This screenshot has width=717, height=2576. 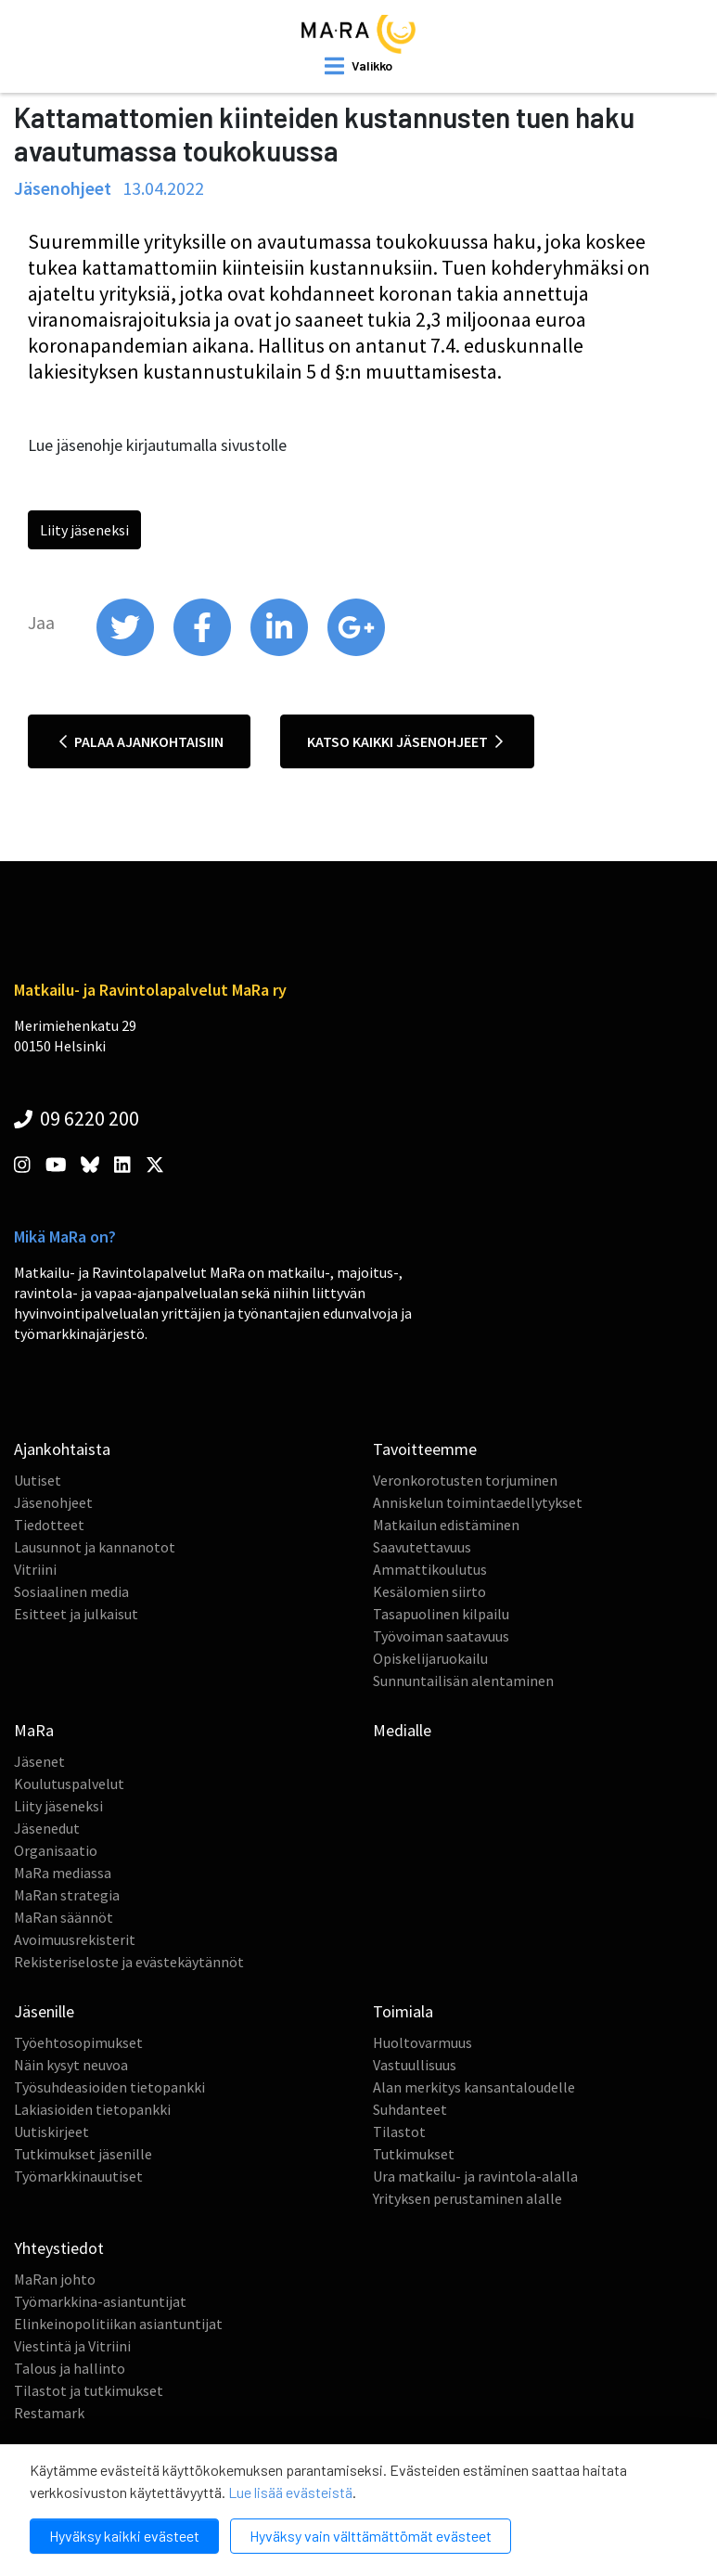 I want to click on Hyväksy kaikki evästeet, so click(x=124, y=2535).